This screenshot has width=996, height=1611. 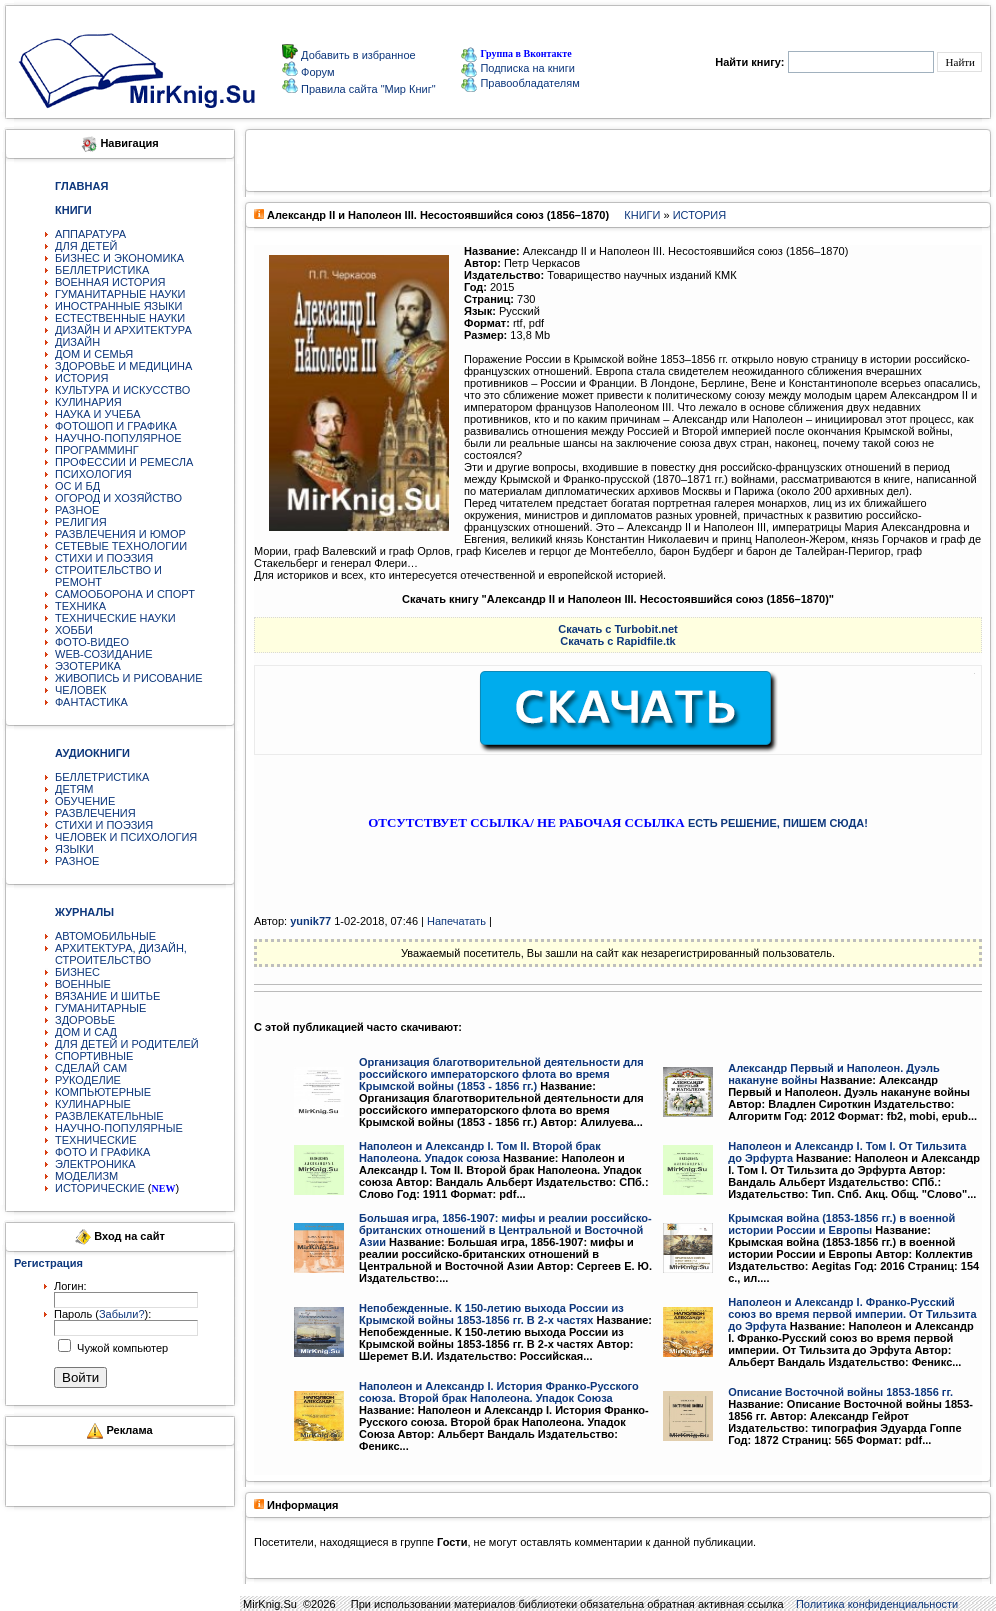 What do you see at coordinates (126, 837) in the screenshot?
I see `ЧЕЛОВЕК И ПСИХОЛОГИЯ` at bounding box center [126, 837].